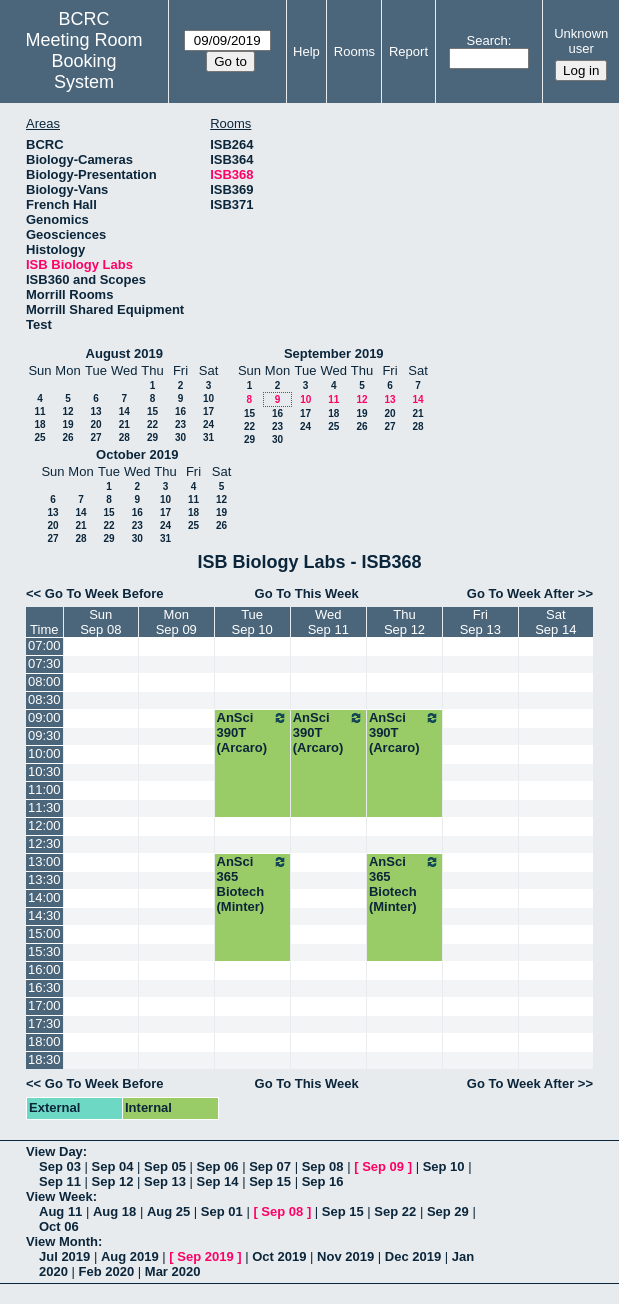  Describe the element at coordinates (95, 437) in the screenshot. I see `27` at that location.